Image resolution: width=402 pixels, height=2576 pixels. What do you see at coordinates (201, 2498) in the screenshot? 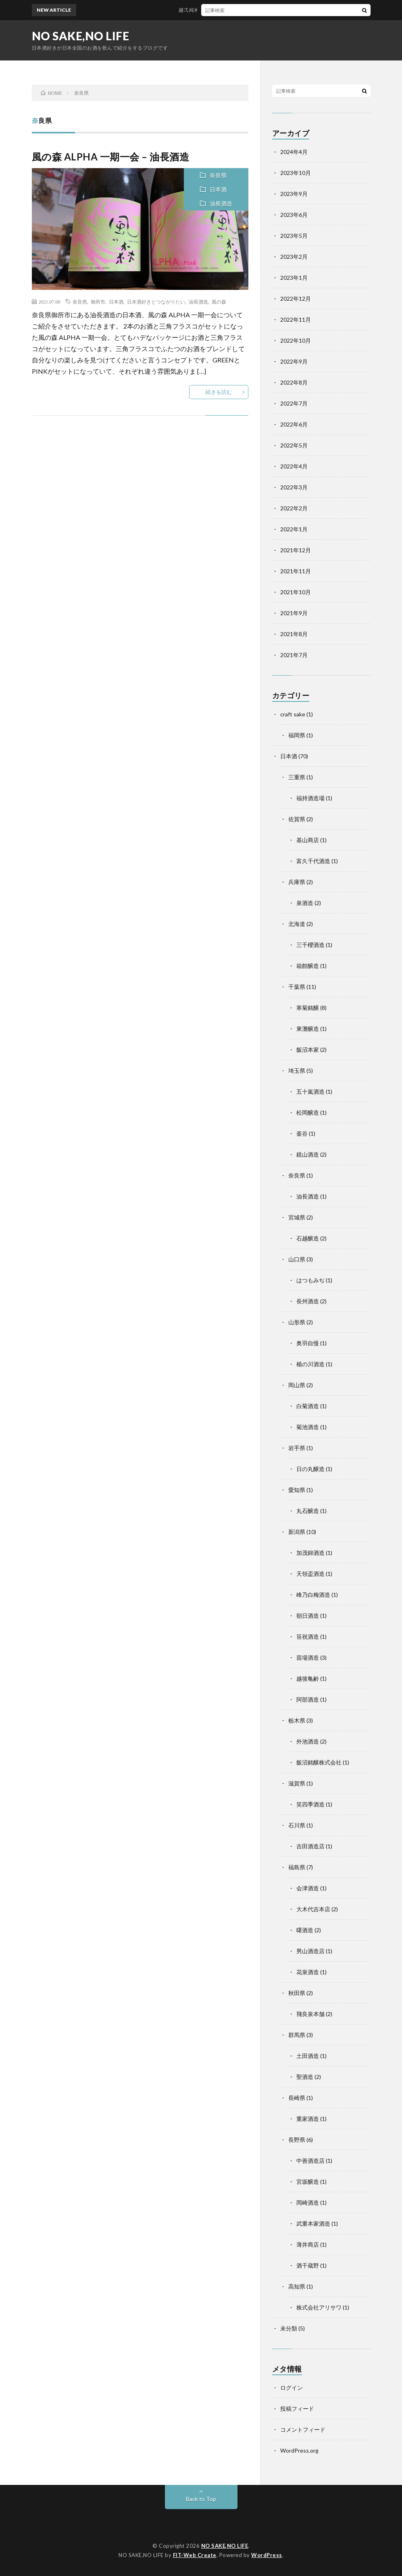
I see `Back to Top` at bounding box center [201, 2498].